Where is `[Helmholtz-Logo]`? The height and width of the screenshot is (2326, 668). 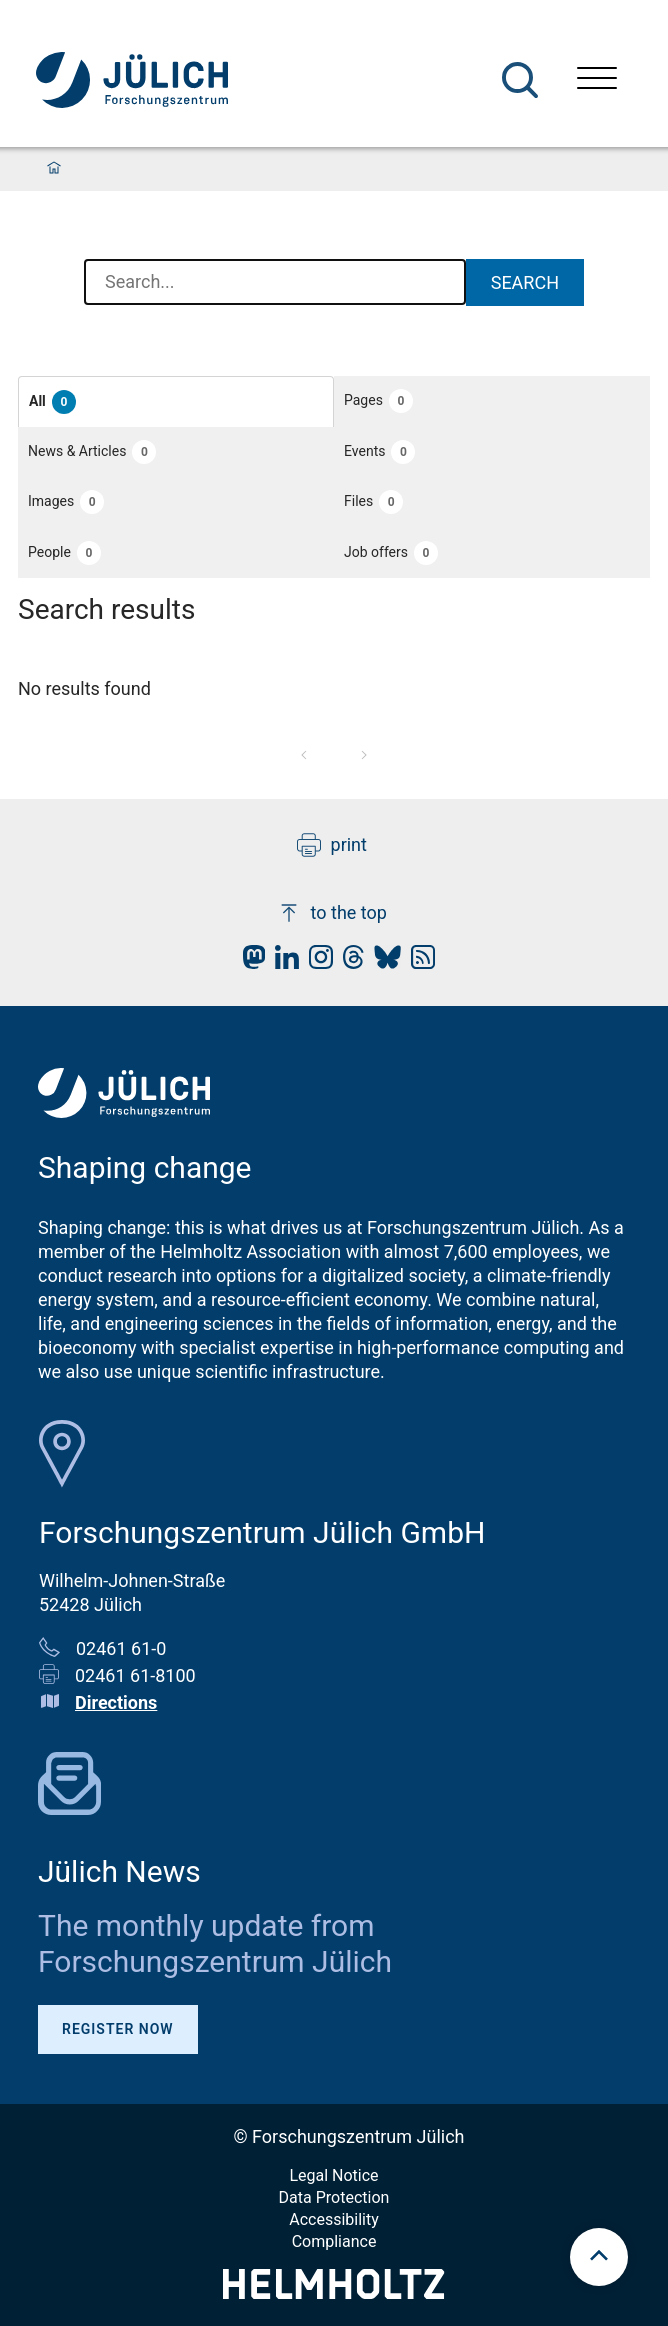
[Helmholtz-Logo] is located at coordinates (333, 2292).